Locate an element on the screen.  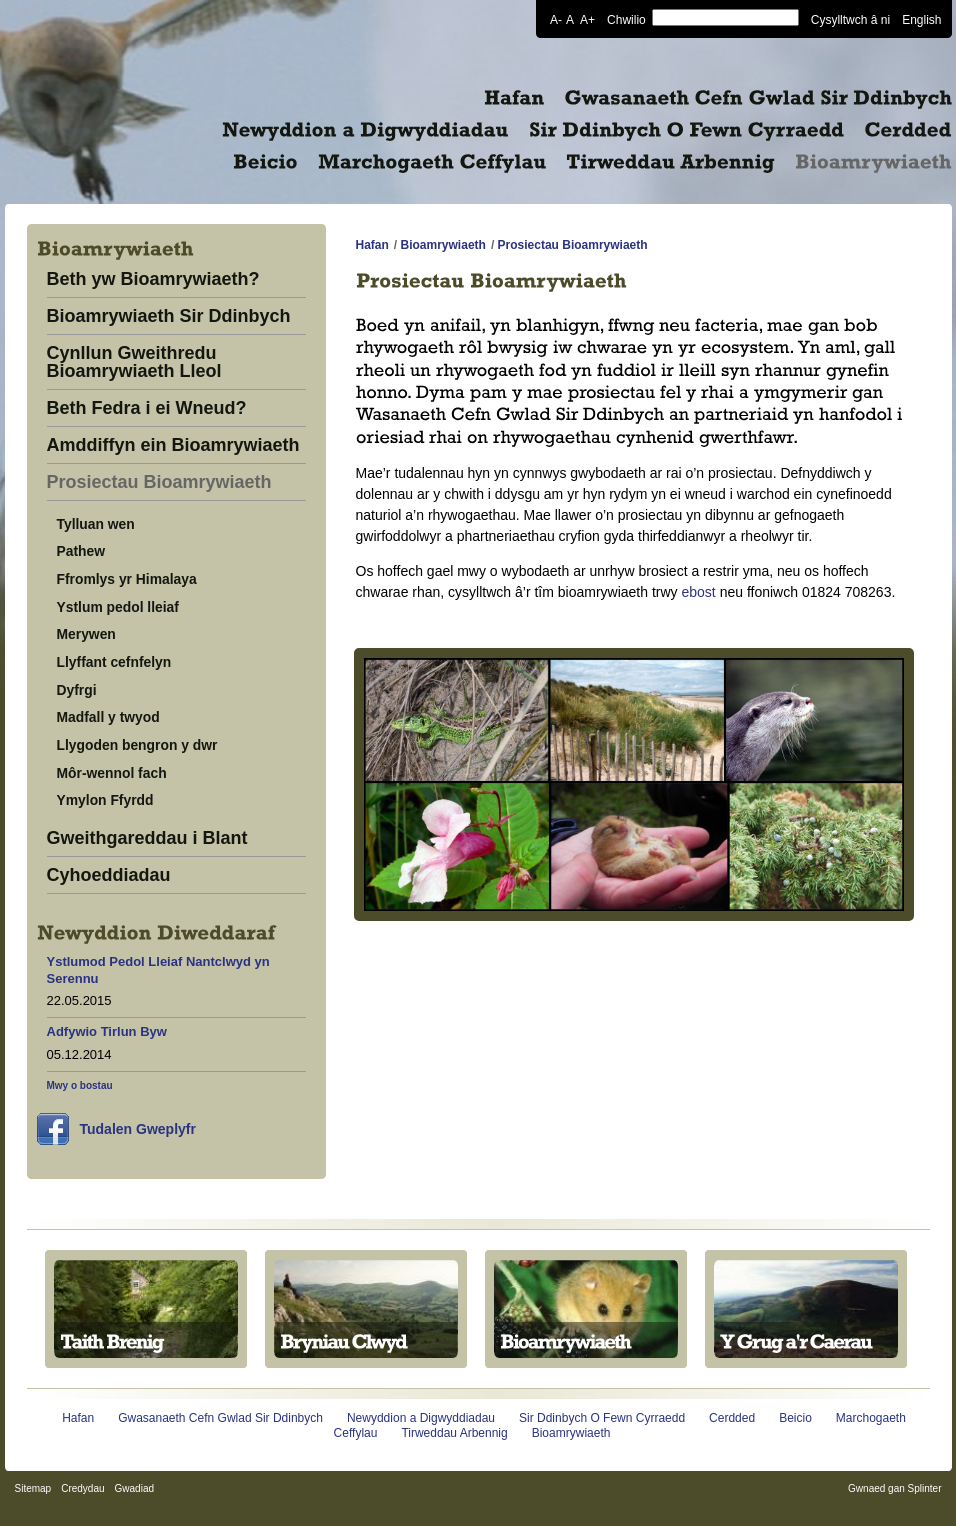
Sir Ddinbych O Fewn Cyrraedd is located at coordinates (602, 1418).